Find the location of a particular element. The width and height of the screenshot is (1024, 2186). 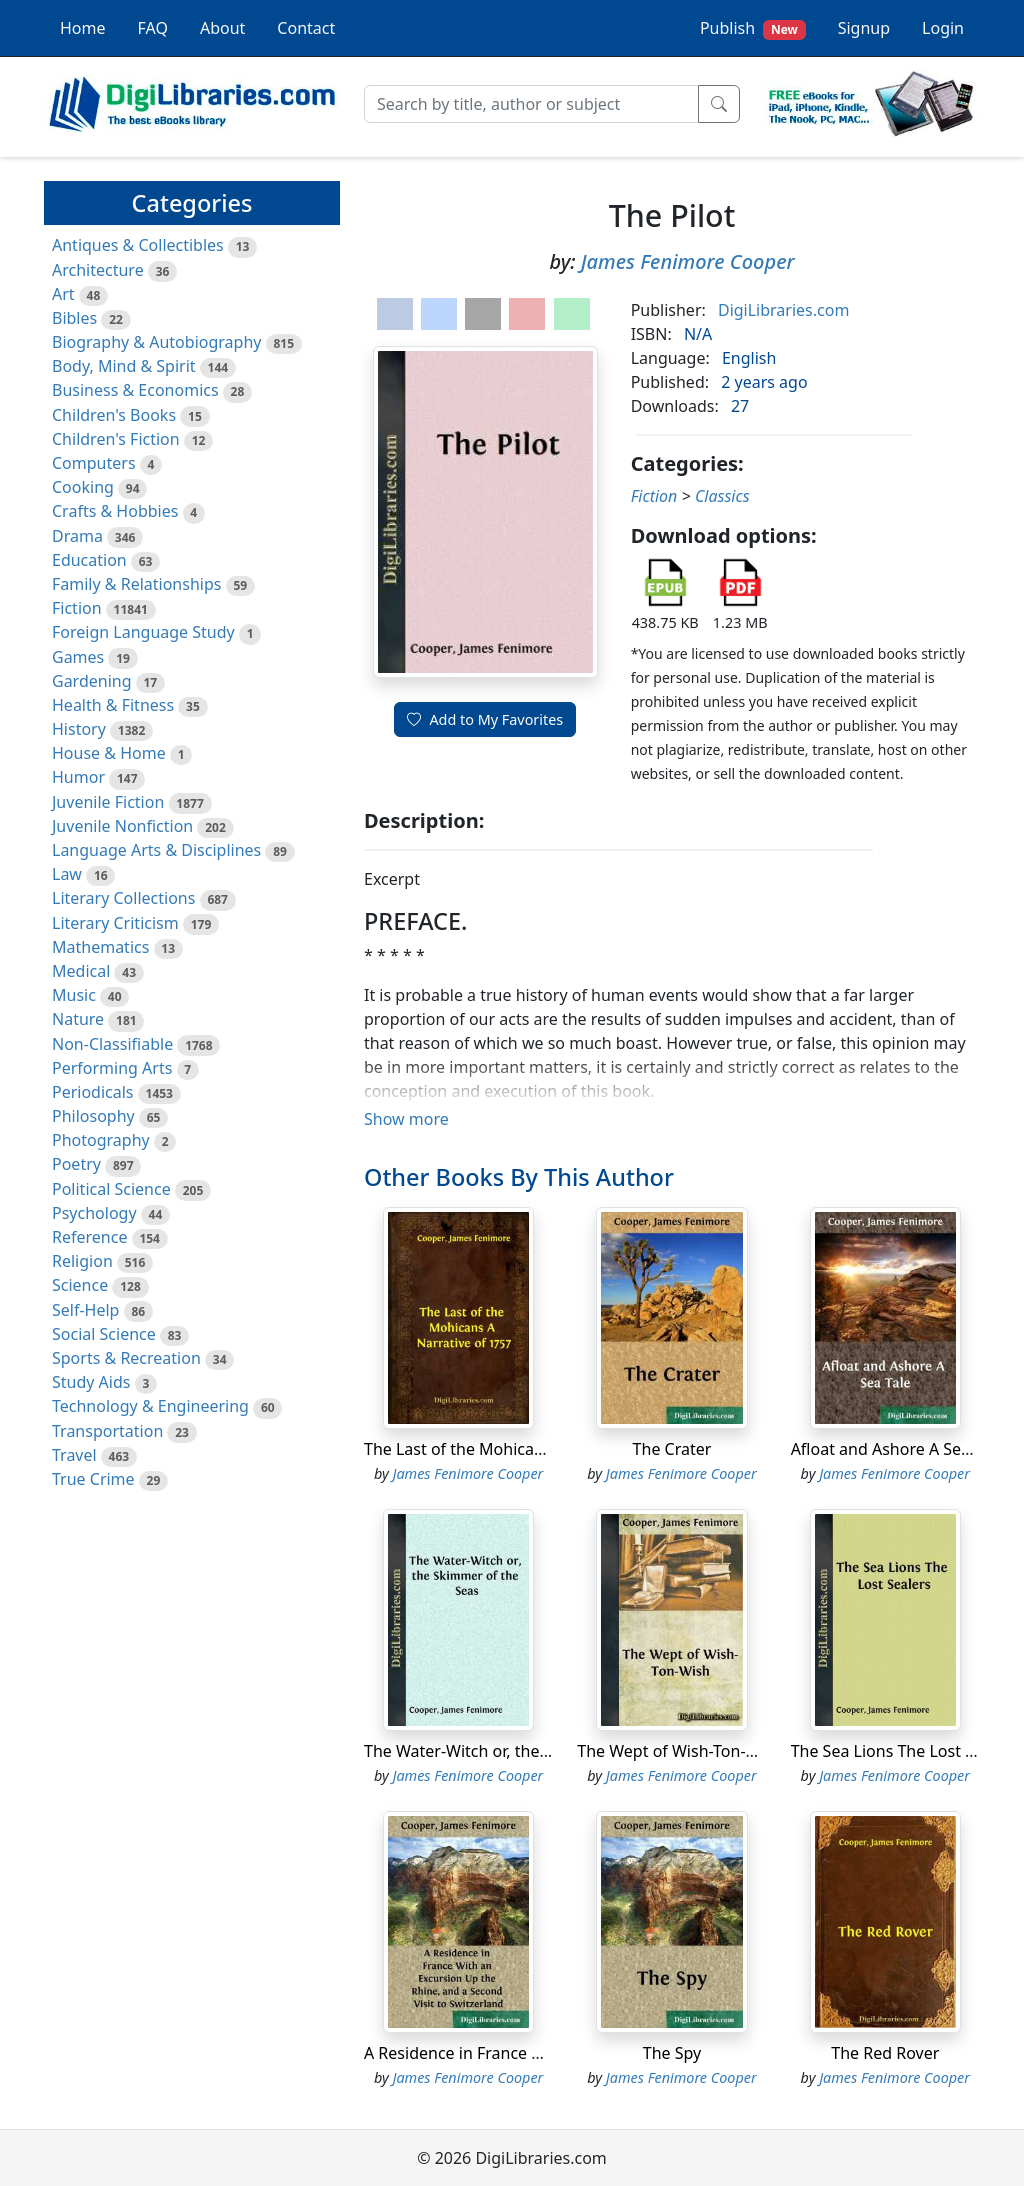

Family & Relationships is located at coordinates (136, 584).